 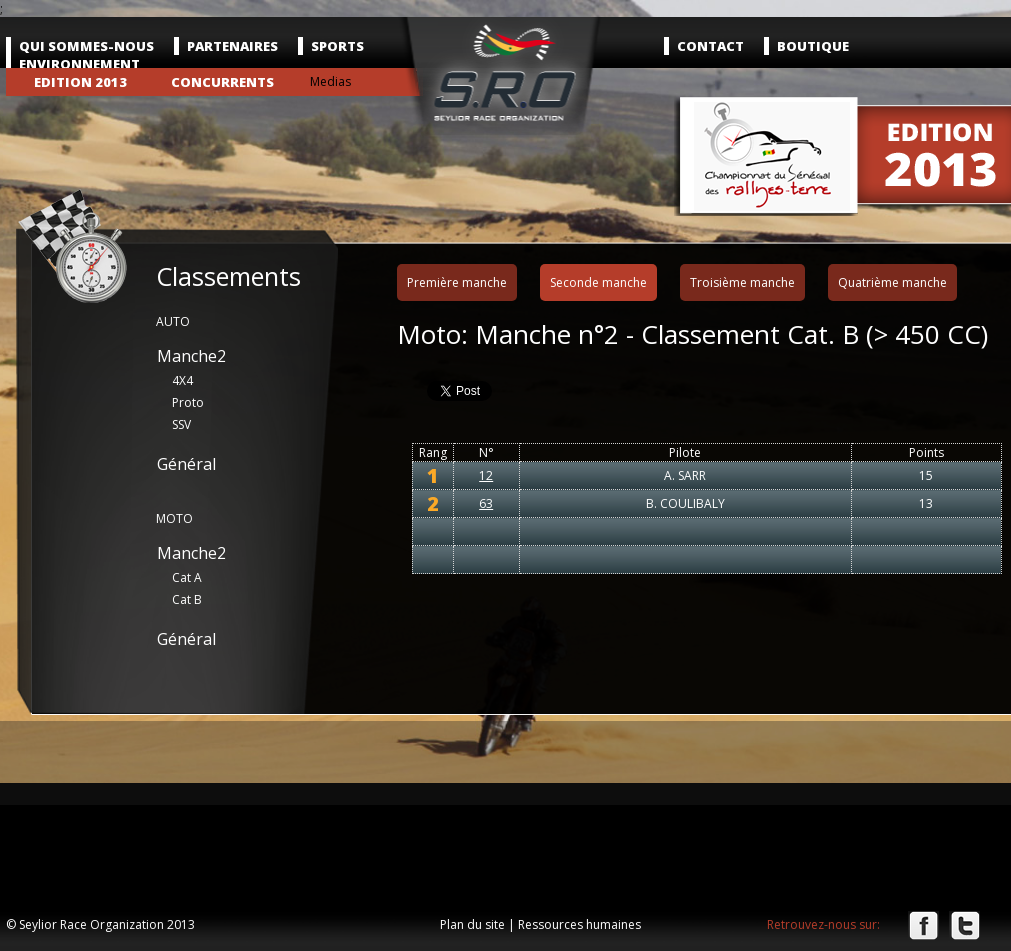 What do you see at coordinates (187, 577) in the screenshot?
I see `Cat A` at bounding box center [187, 577].